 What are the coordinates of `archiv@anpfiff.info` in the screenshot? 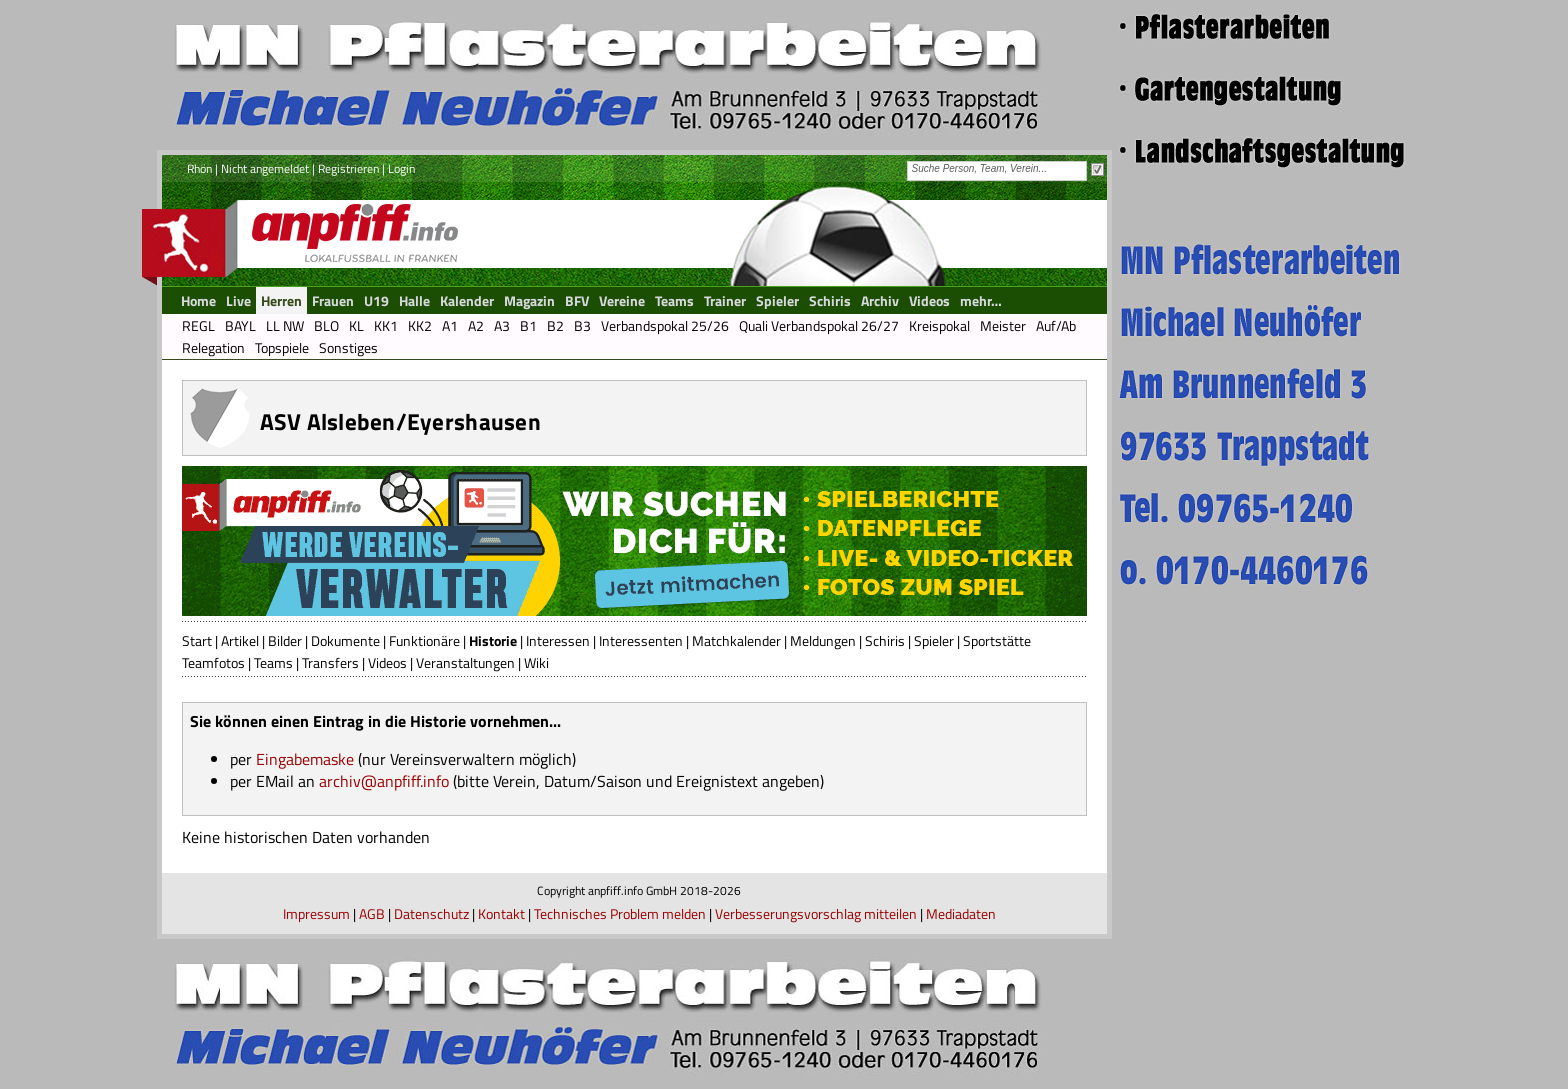 It's located at (384, 781).